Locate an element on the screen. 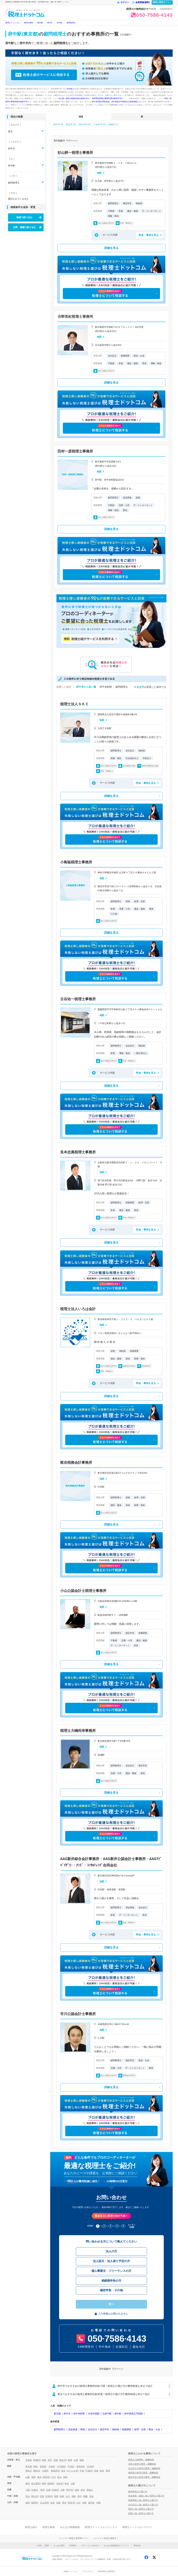 This screenshot has width=178, height=2576. 資金調達 is located at coordinates (72, 2429).